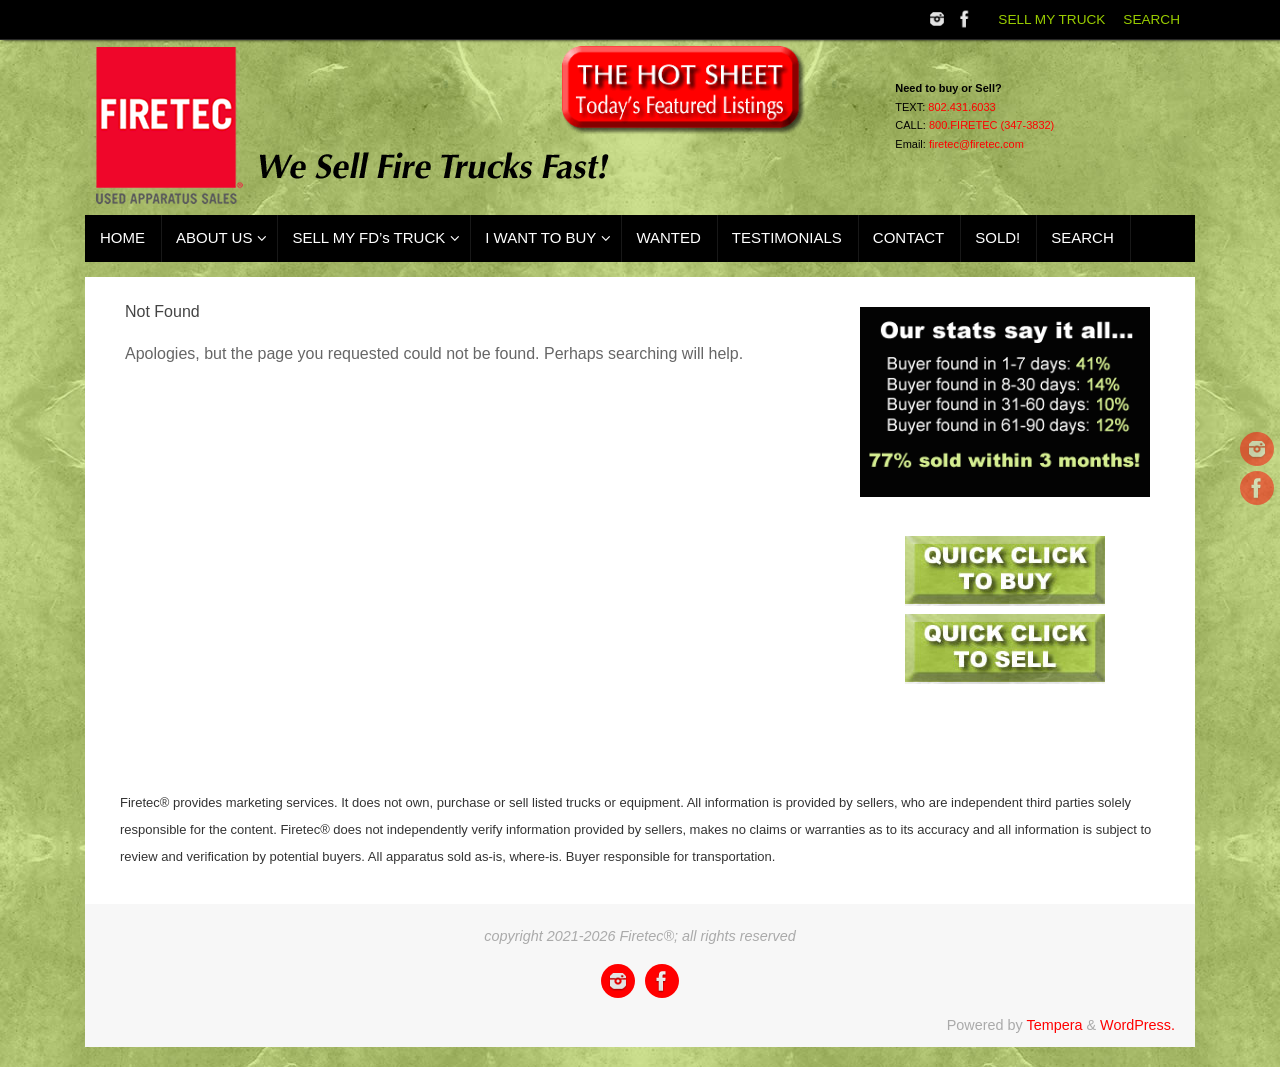  I want to click on Tempera, so click(1054, 1025).